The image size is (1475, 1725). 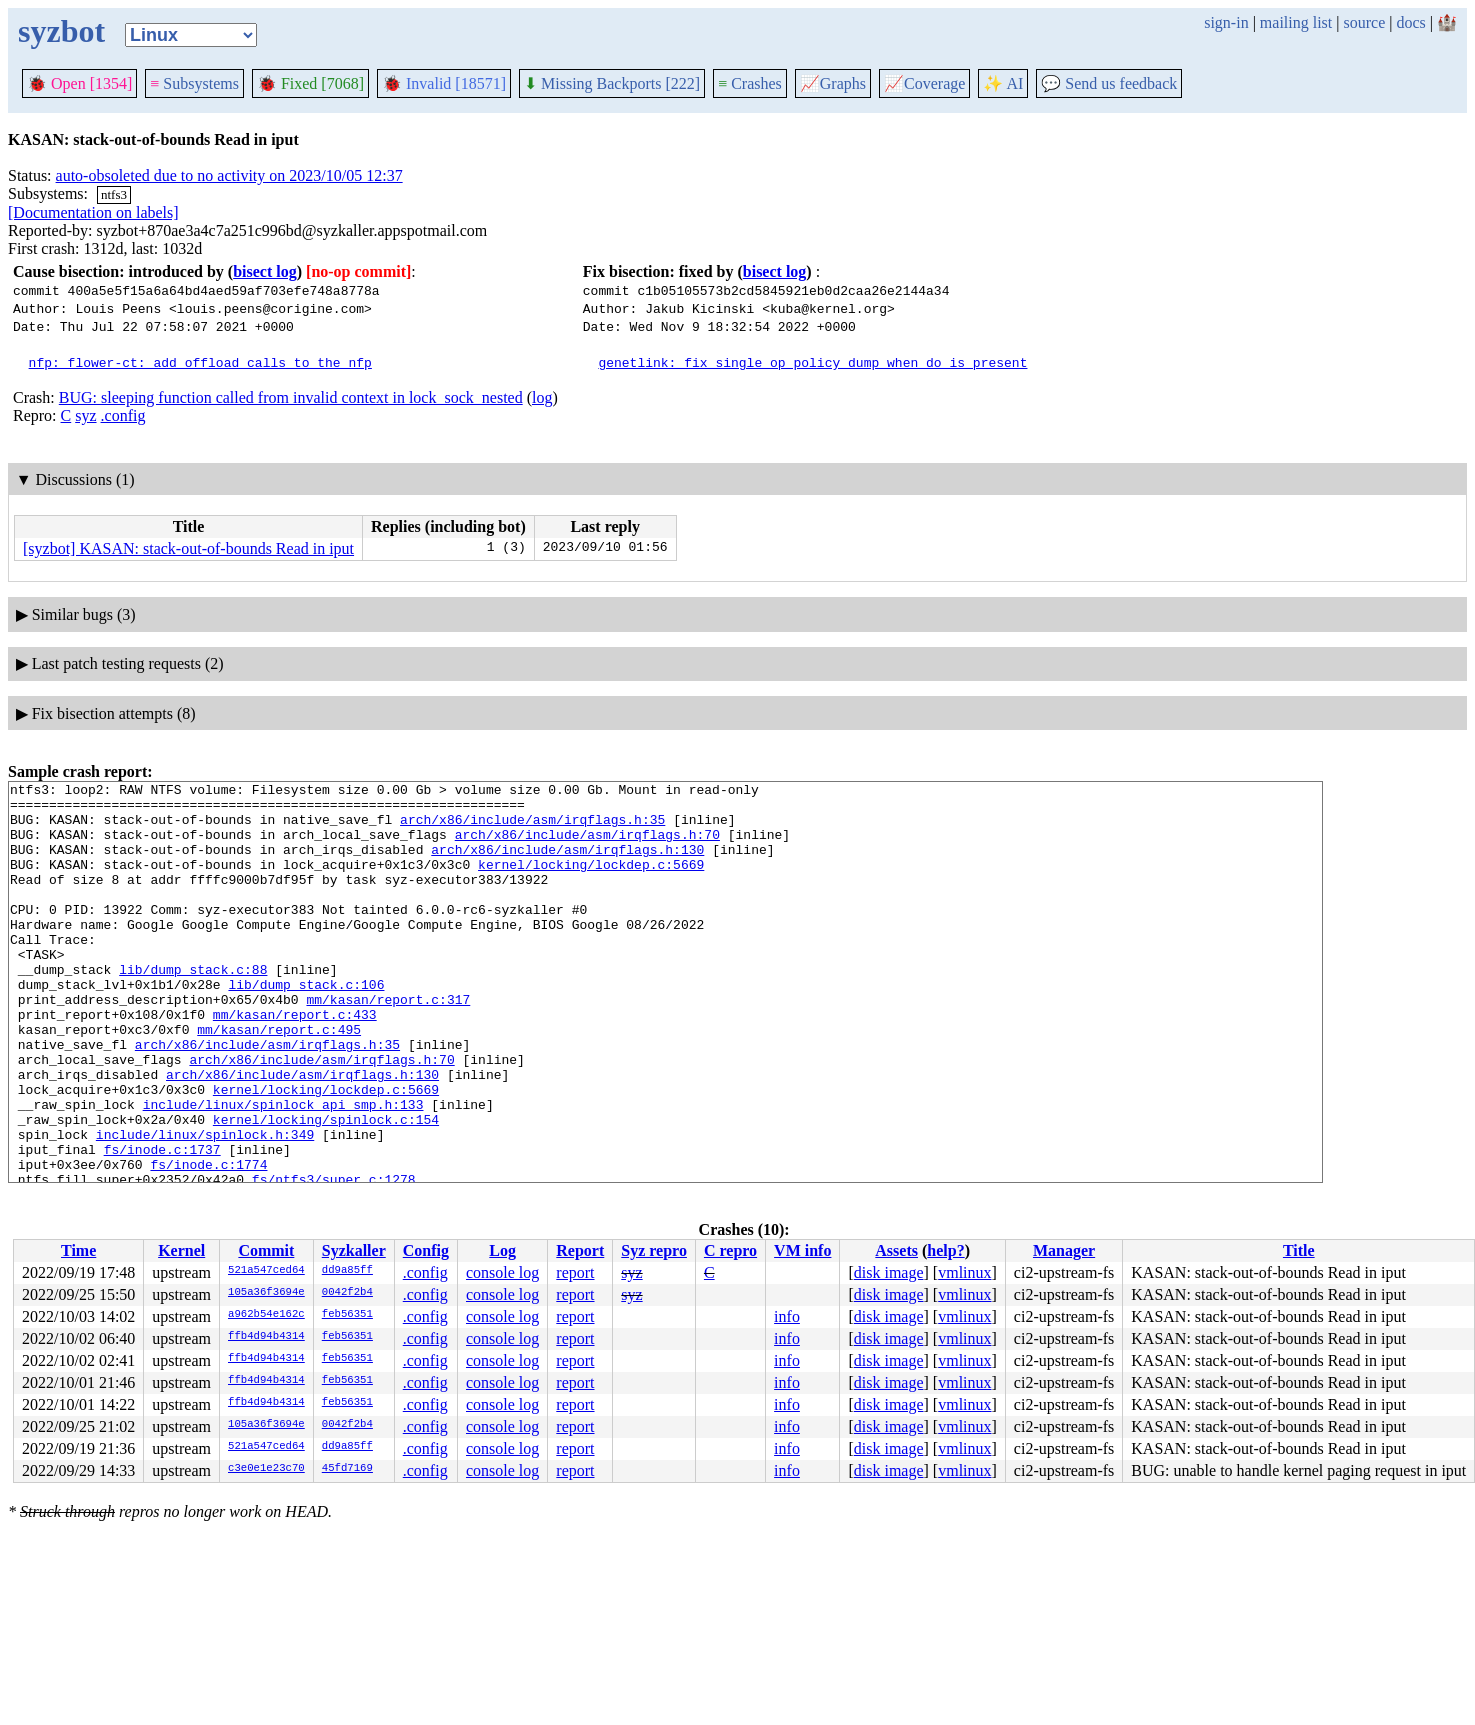 I want to click on Missing Backports [222], so click(x=612, y=83).